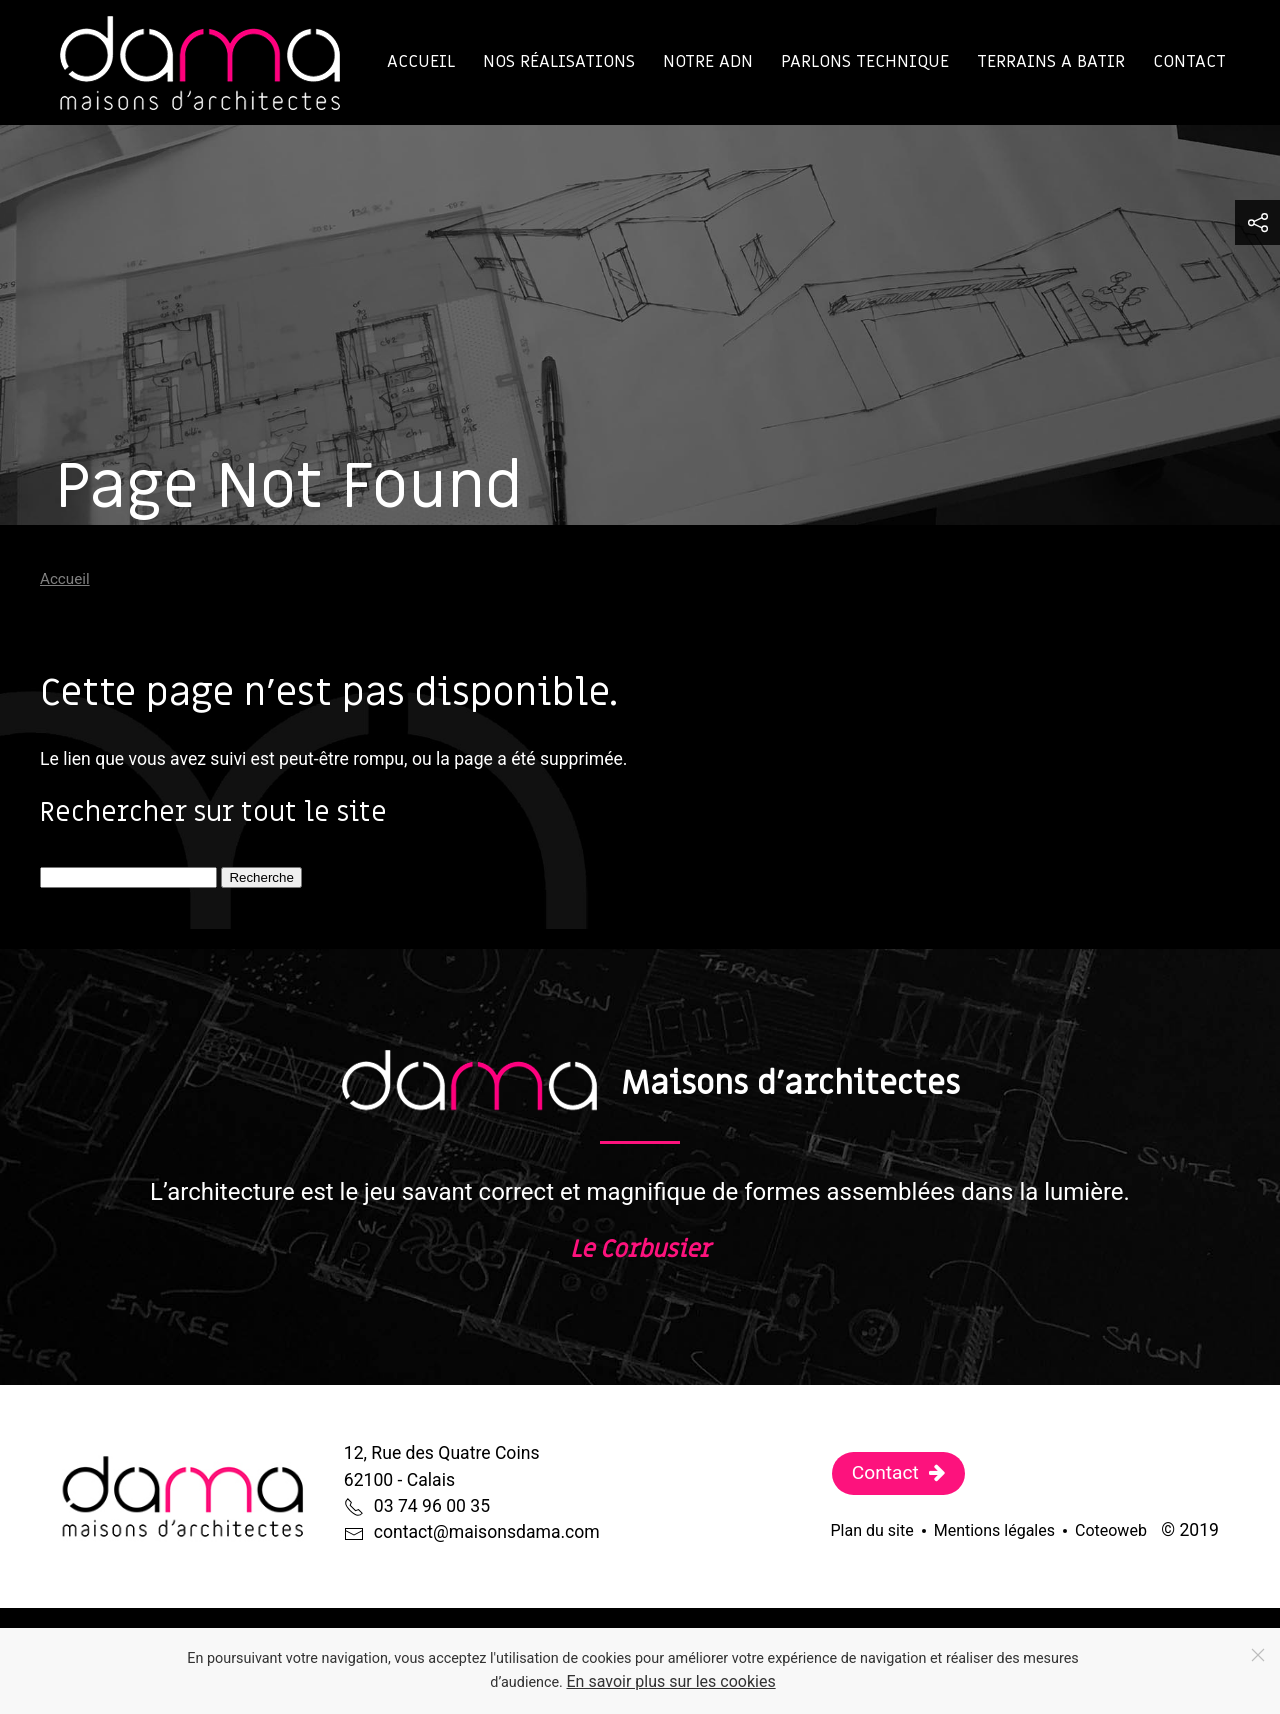  What do you see at coordinates (1051, 61) in the screenshot?
I see `TERRAINS A BATIR` at bounding box center [1051, 61].